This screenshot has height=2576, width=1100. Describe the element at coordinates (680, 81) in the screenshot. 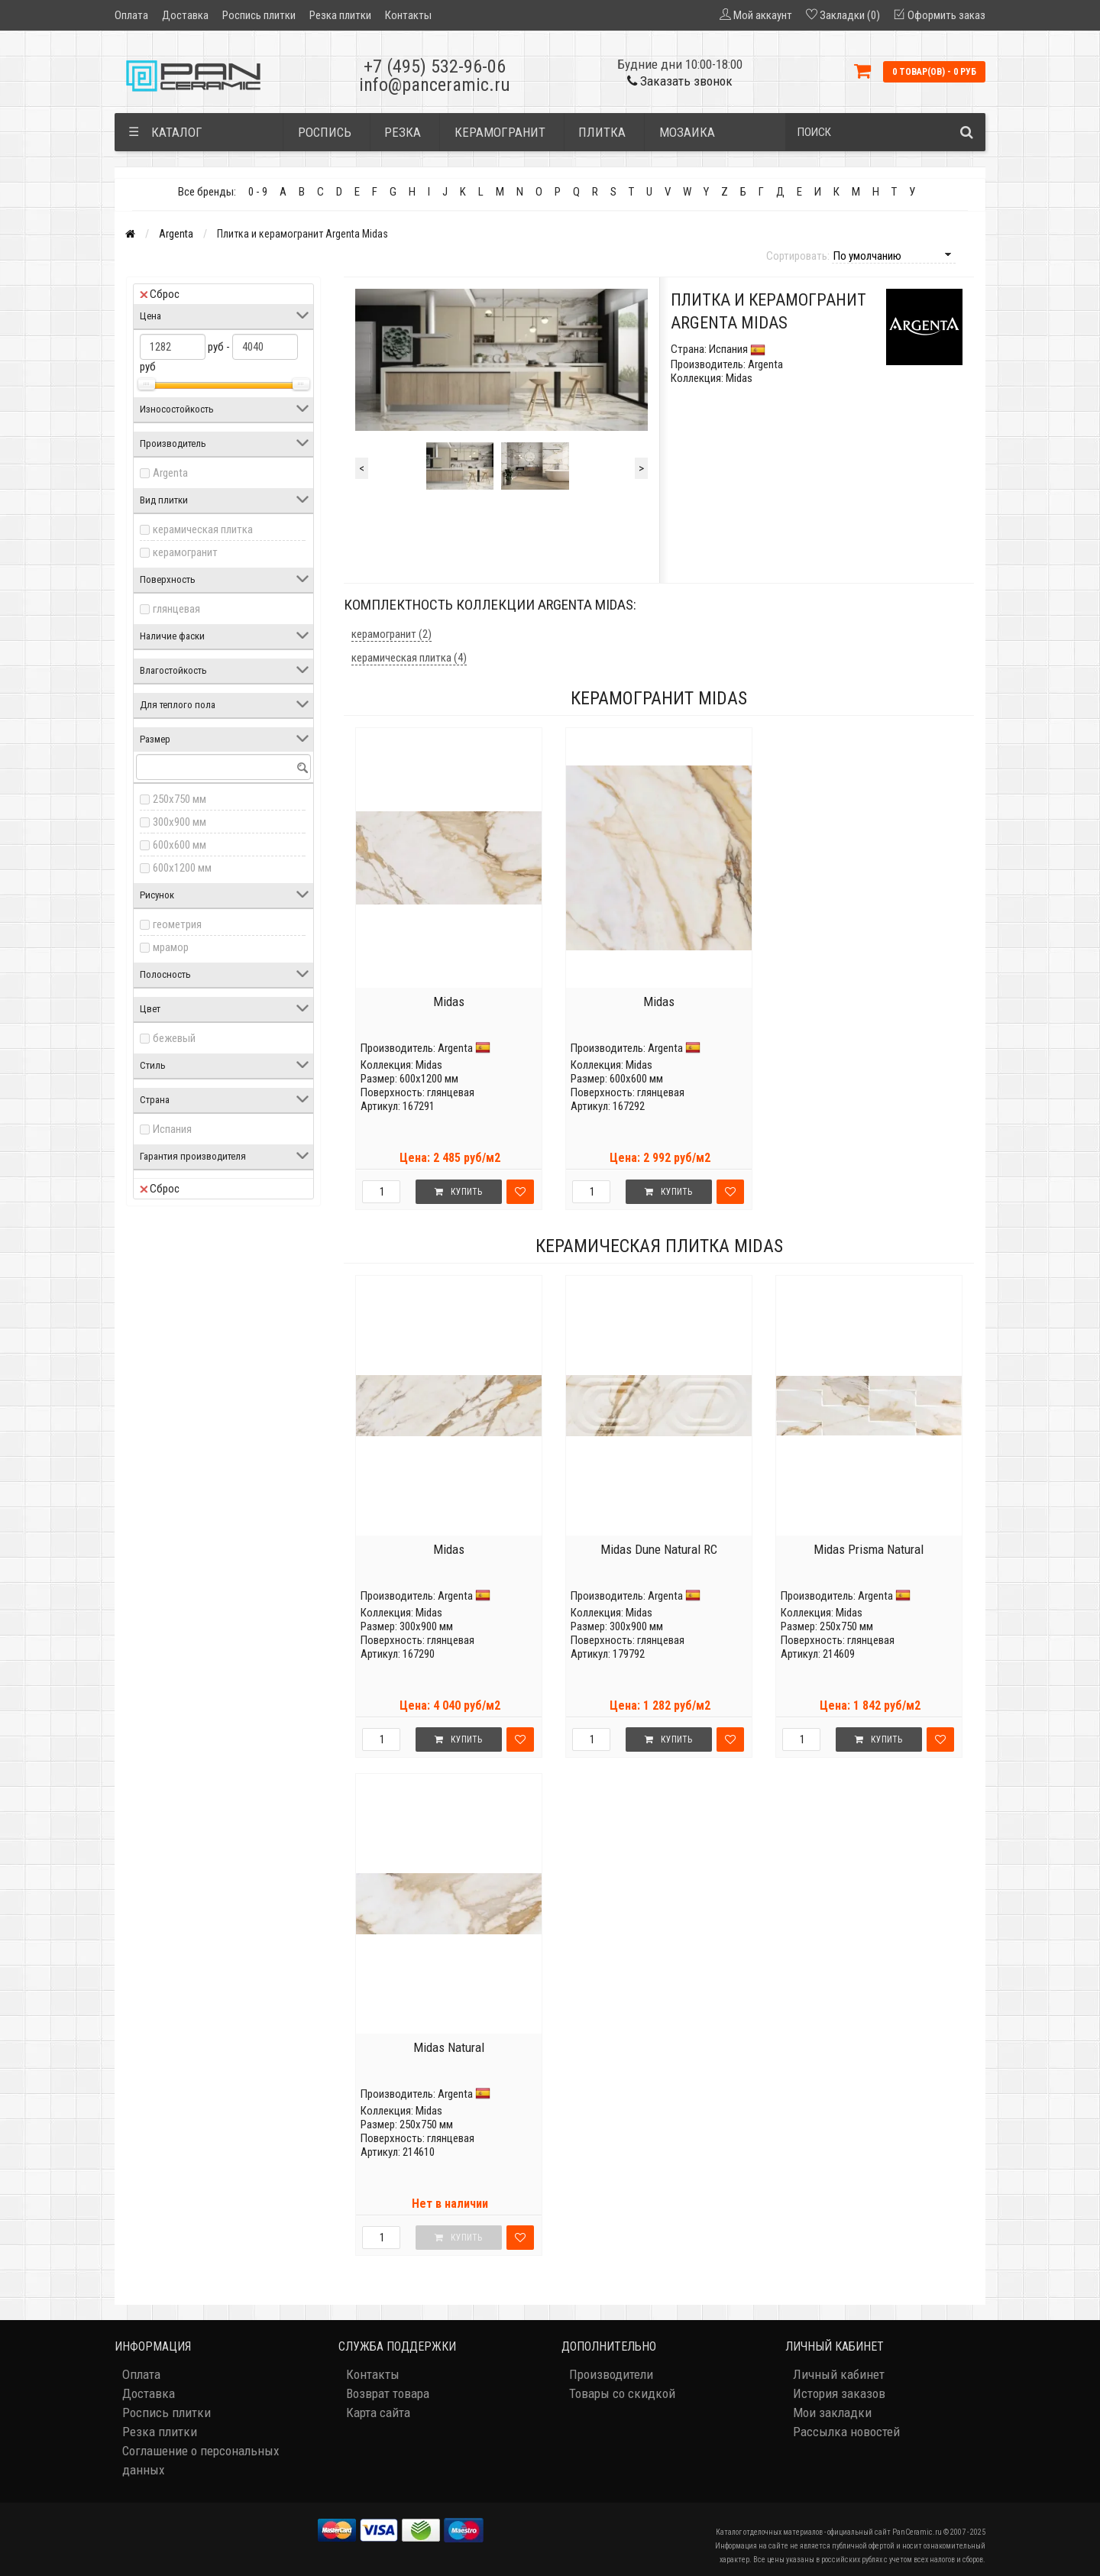

I see `Заказать звонок` at that location.